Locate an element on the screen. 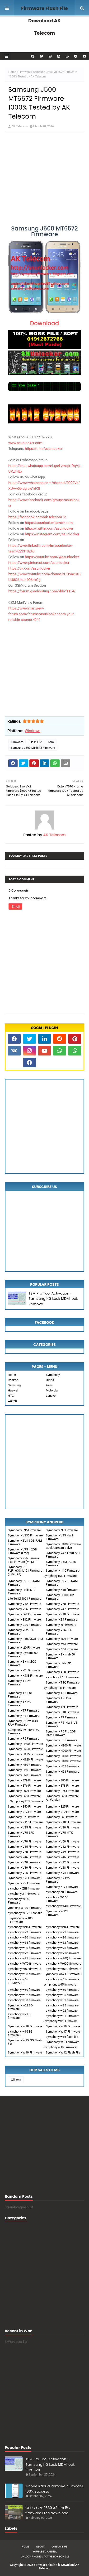 This screenshot has height=2576, width=89. Symphony V80 Firmware is located at coordinates (62, 1827).